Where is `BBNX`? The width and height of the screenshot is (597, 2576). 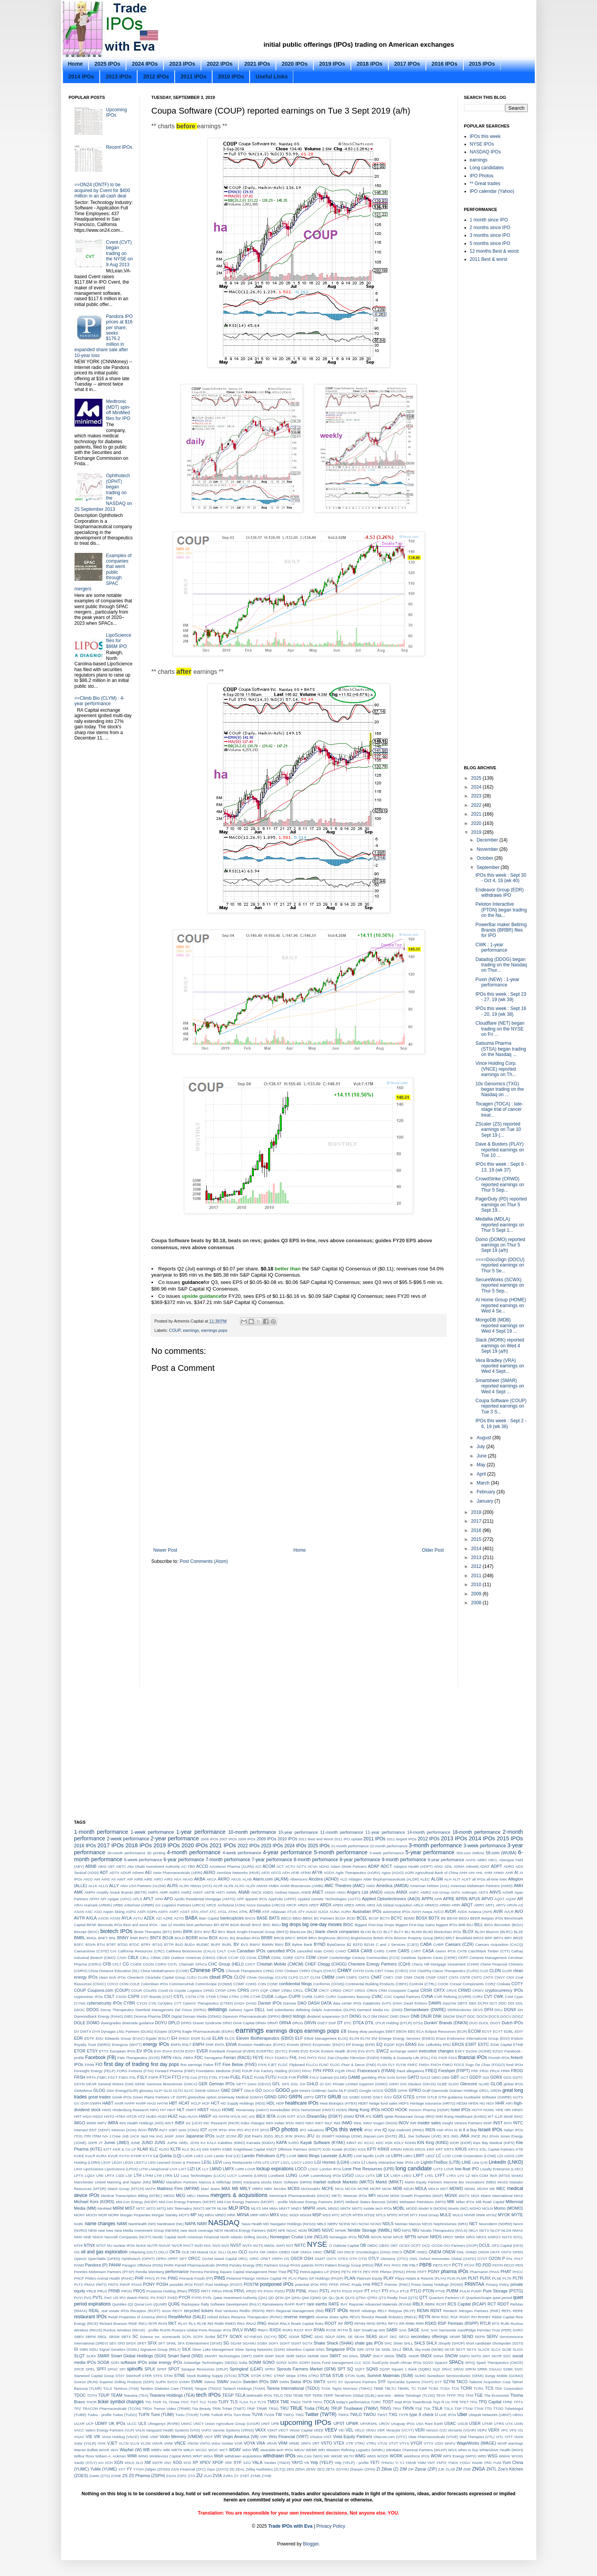
BBNX is located at coordinates (308, 1918).